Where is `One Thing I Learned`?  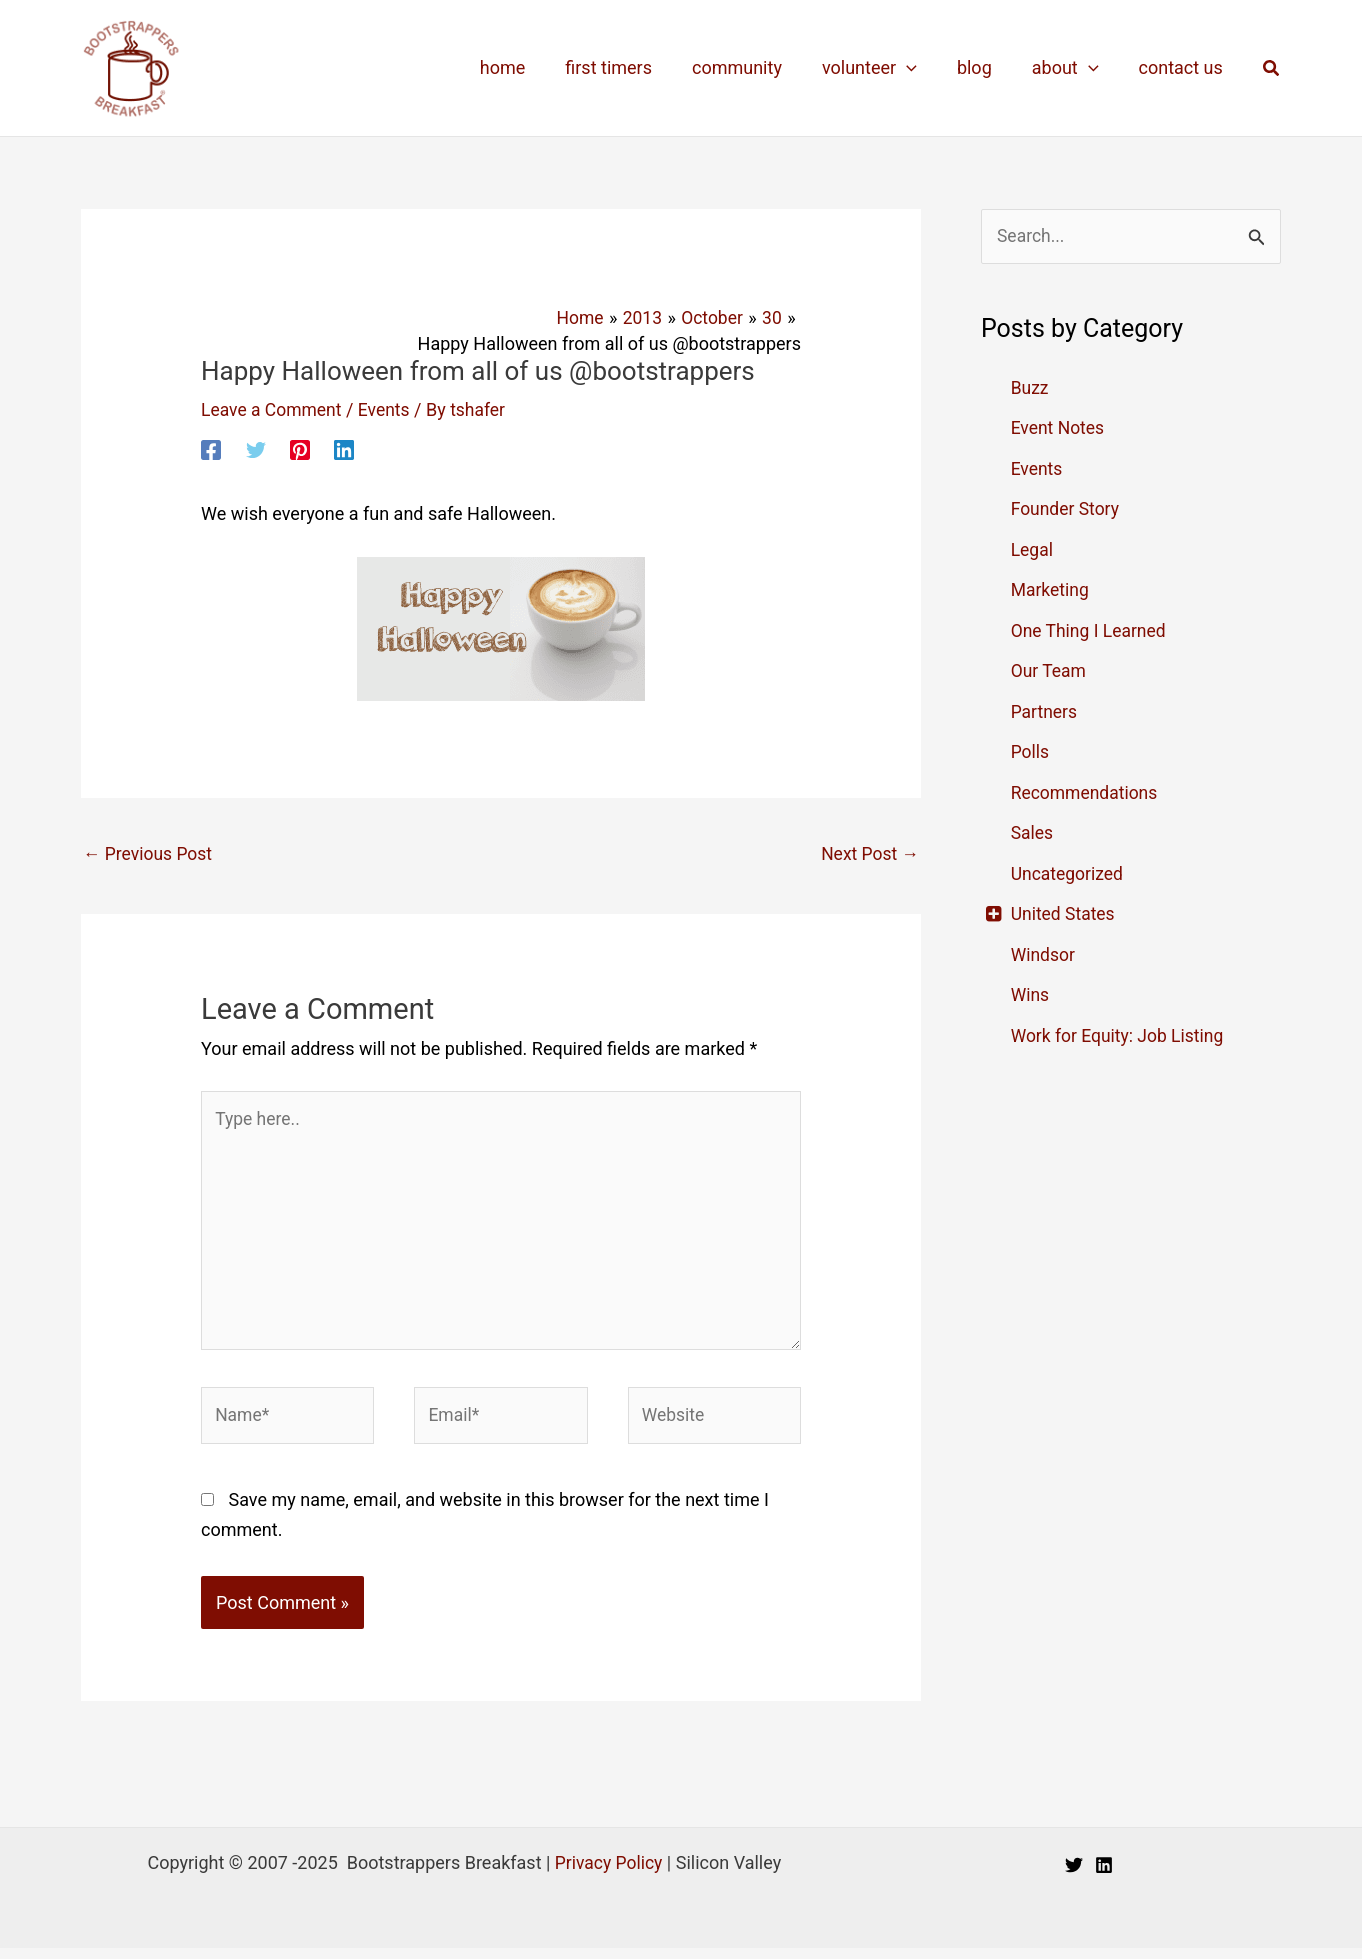 One Thing I Learned is located at coordinates (1091, 631).